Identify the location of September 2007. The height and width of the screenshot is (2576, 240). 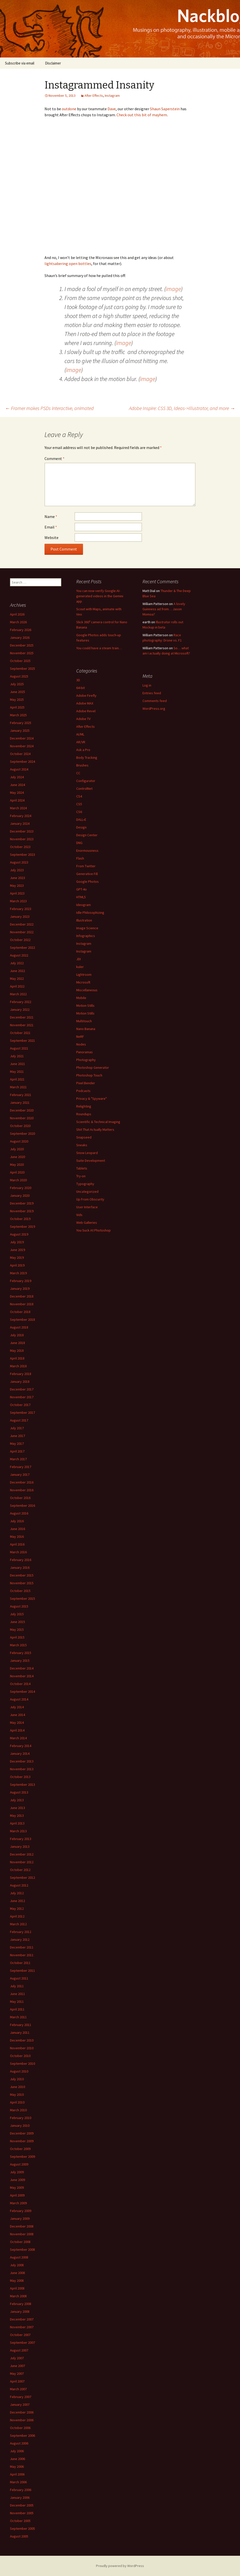
(22, 2342).